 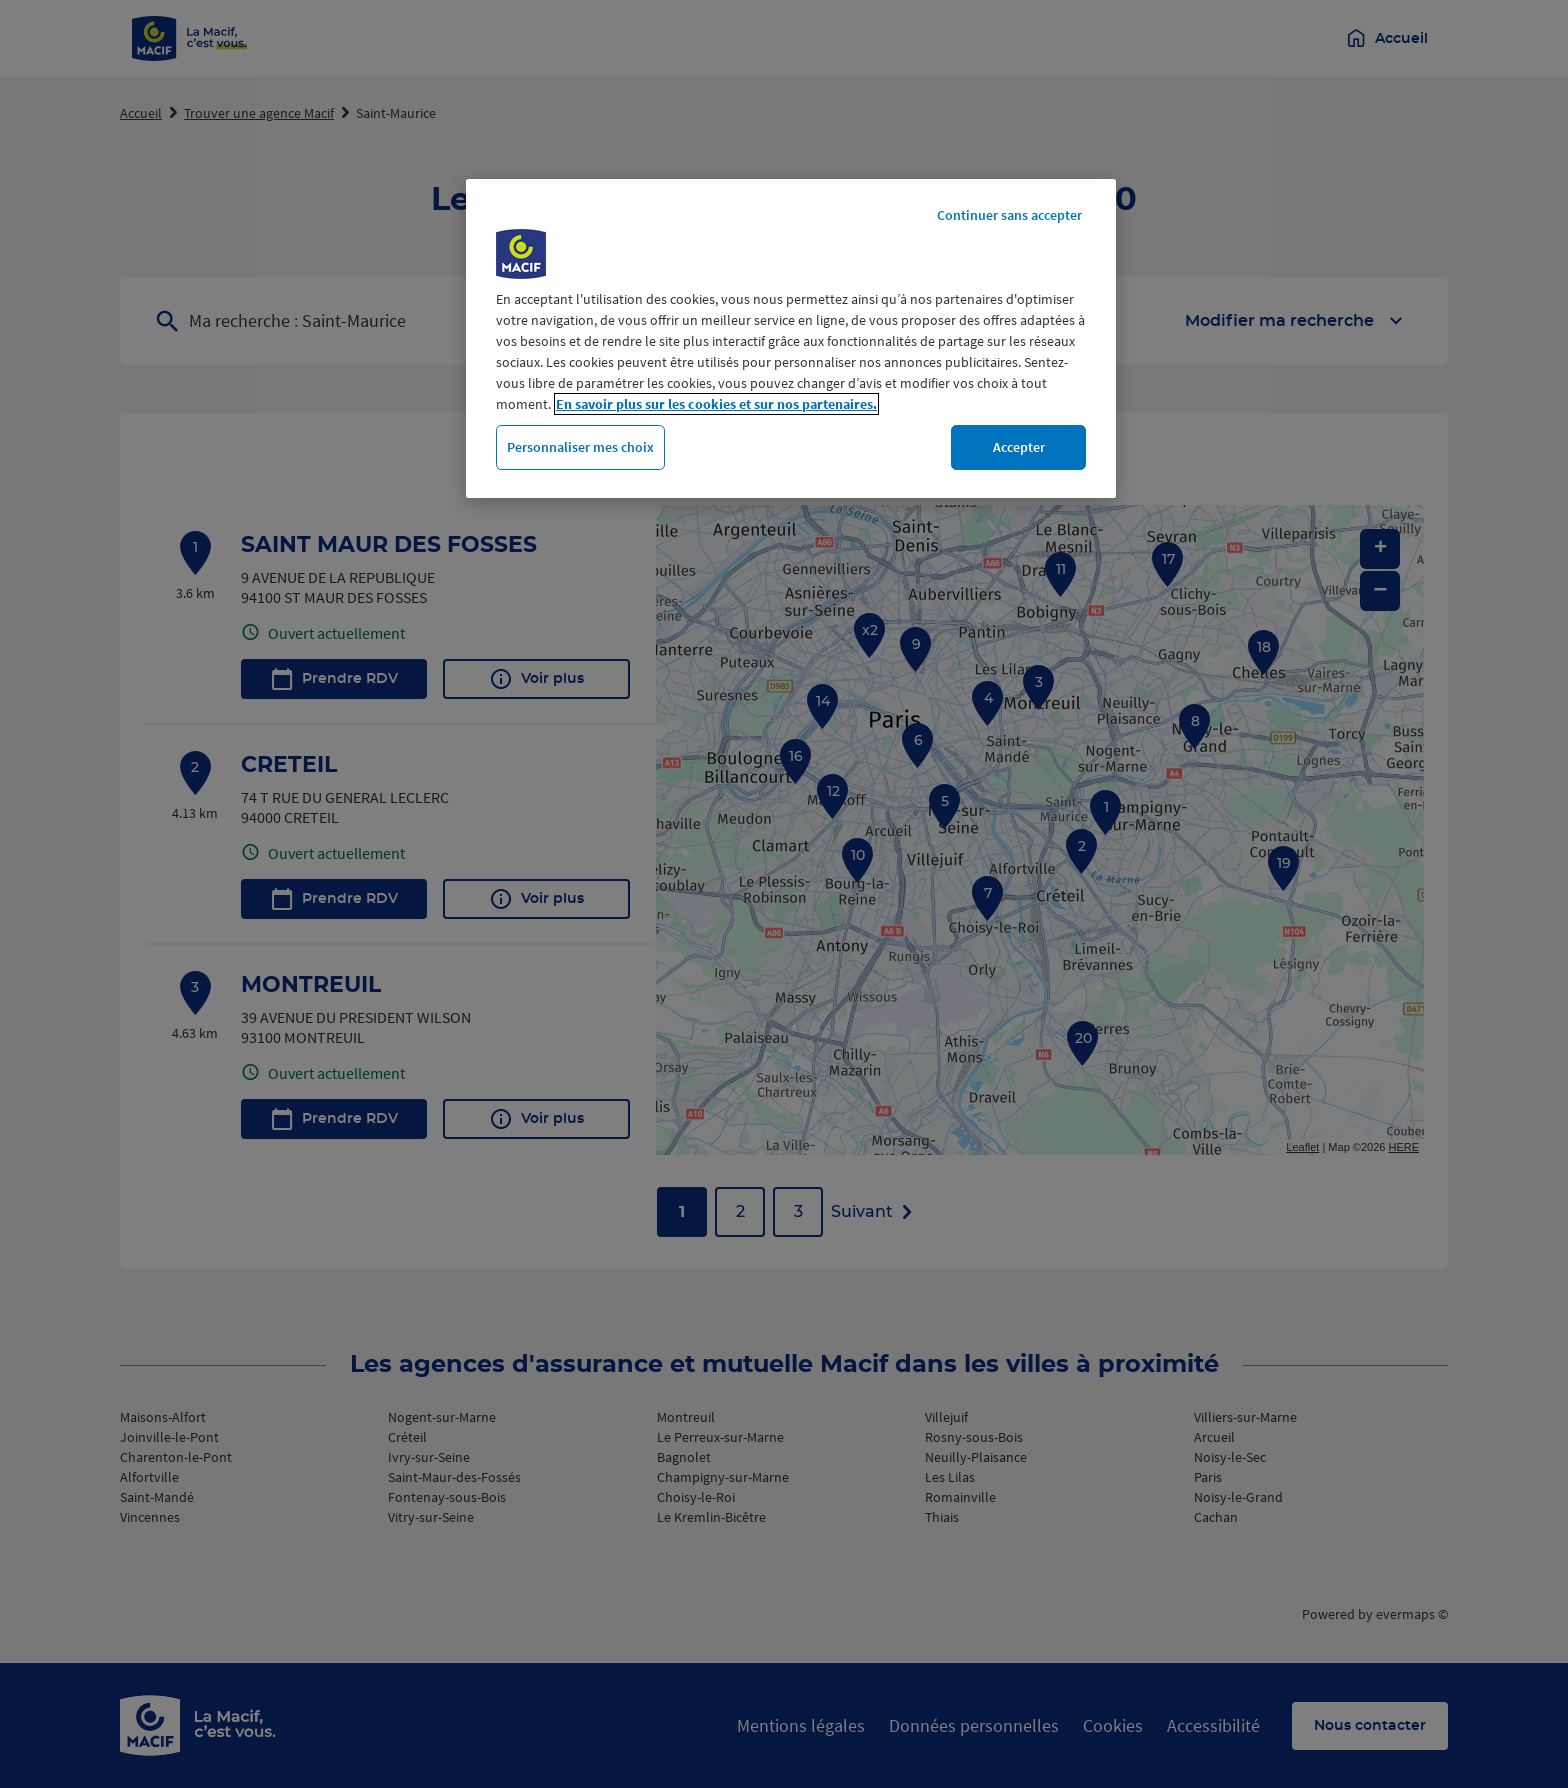 I want to click on Accepter, so click(x=1019, y=447).